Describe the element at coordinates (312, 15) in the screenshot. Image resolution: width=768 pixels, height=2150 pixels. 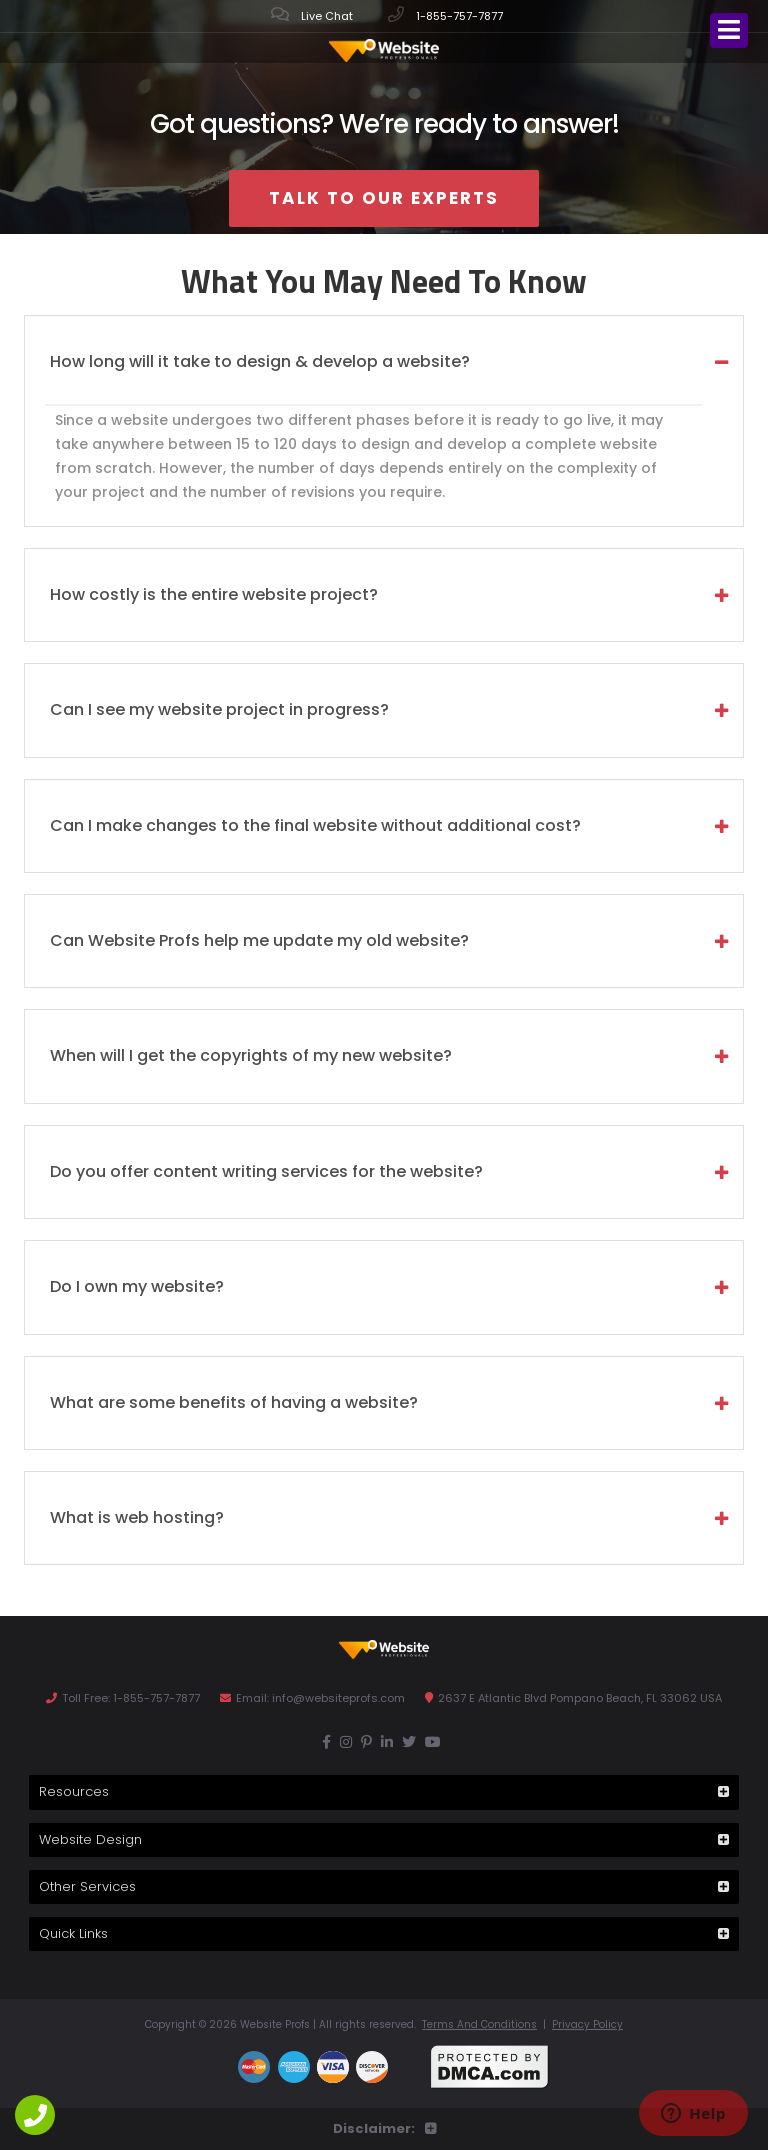
I see `Live Chat` at that location.